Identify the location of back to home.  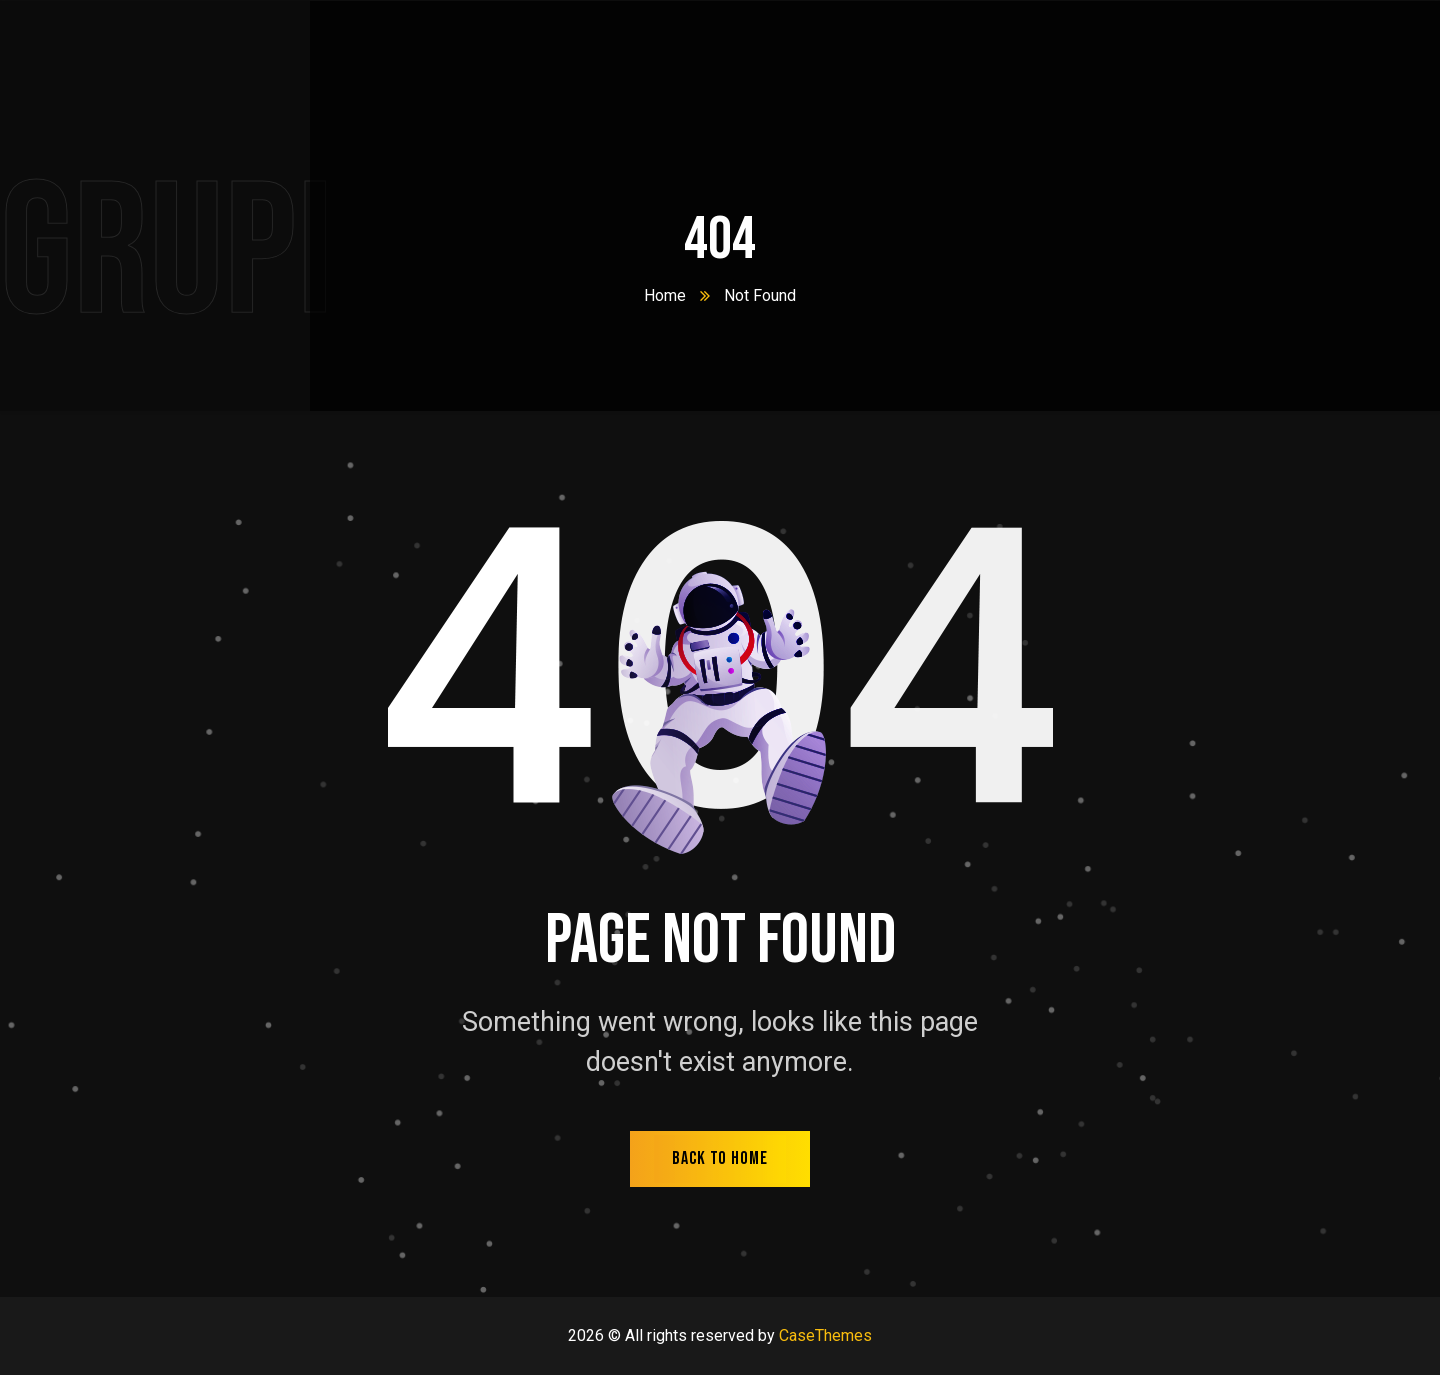
(720, 1158).